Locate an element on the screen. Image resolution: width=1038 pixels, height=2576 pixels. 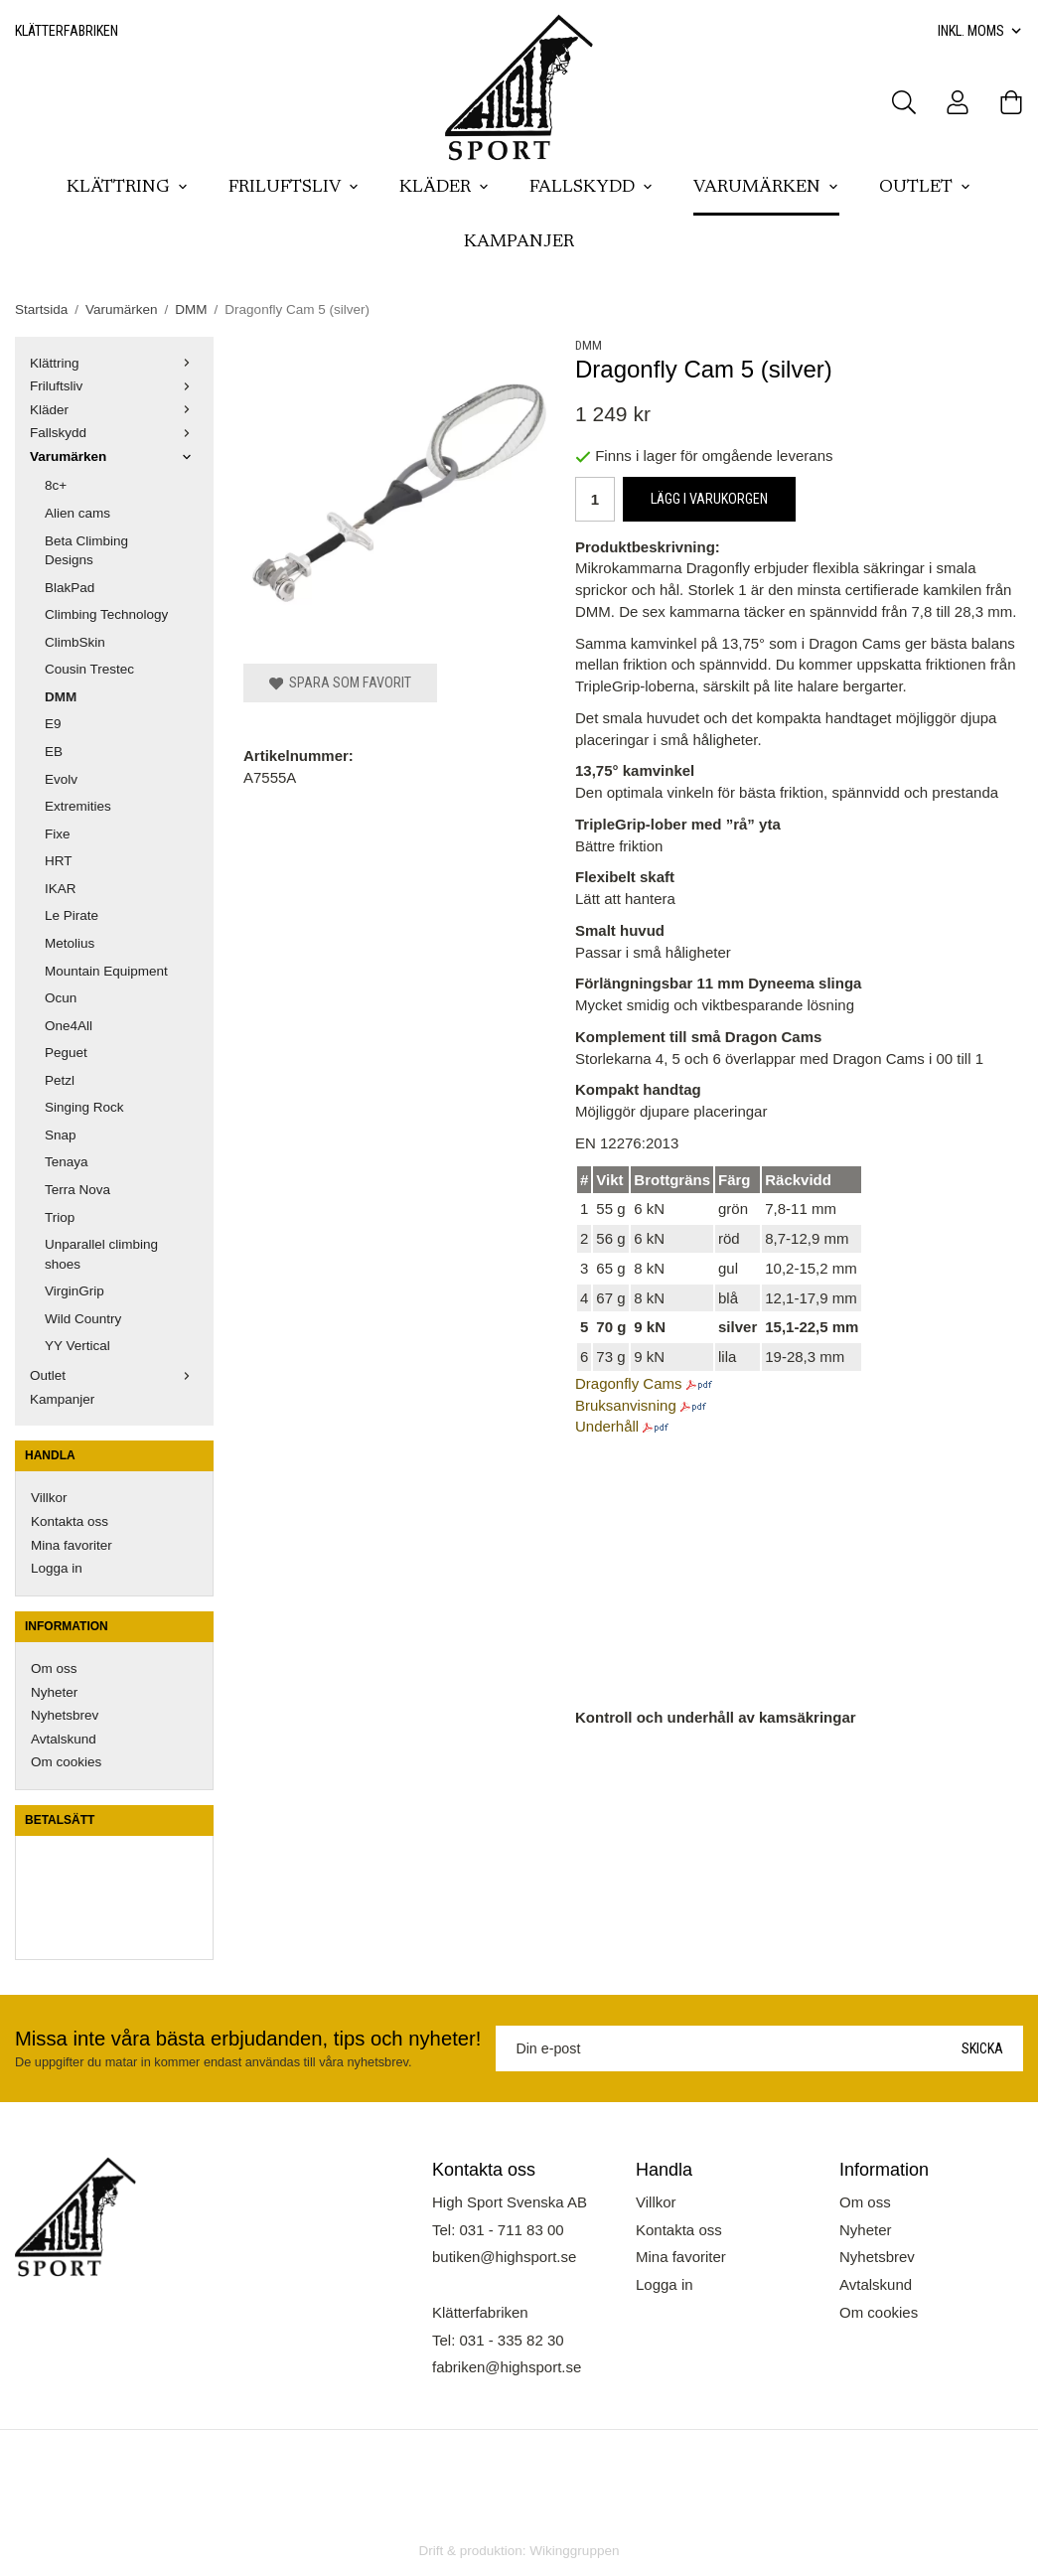
Beta Climbing Designs is located at coordinates (86, 550).